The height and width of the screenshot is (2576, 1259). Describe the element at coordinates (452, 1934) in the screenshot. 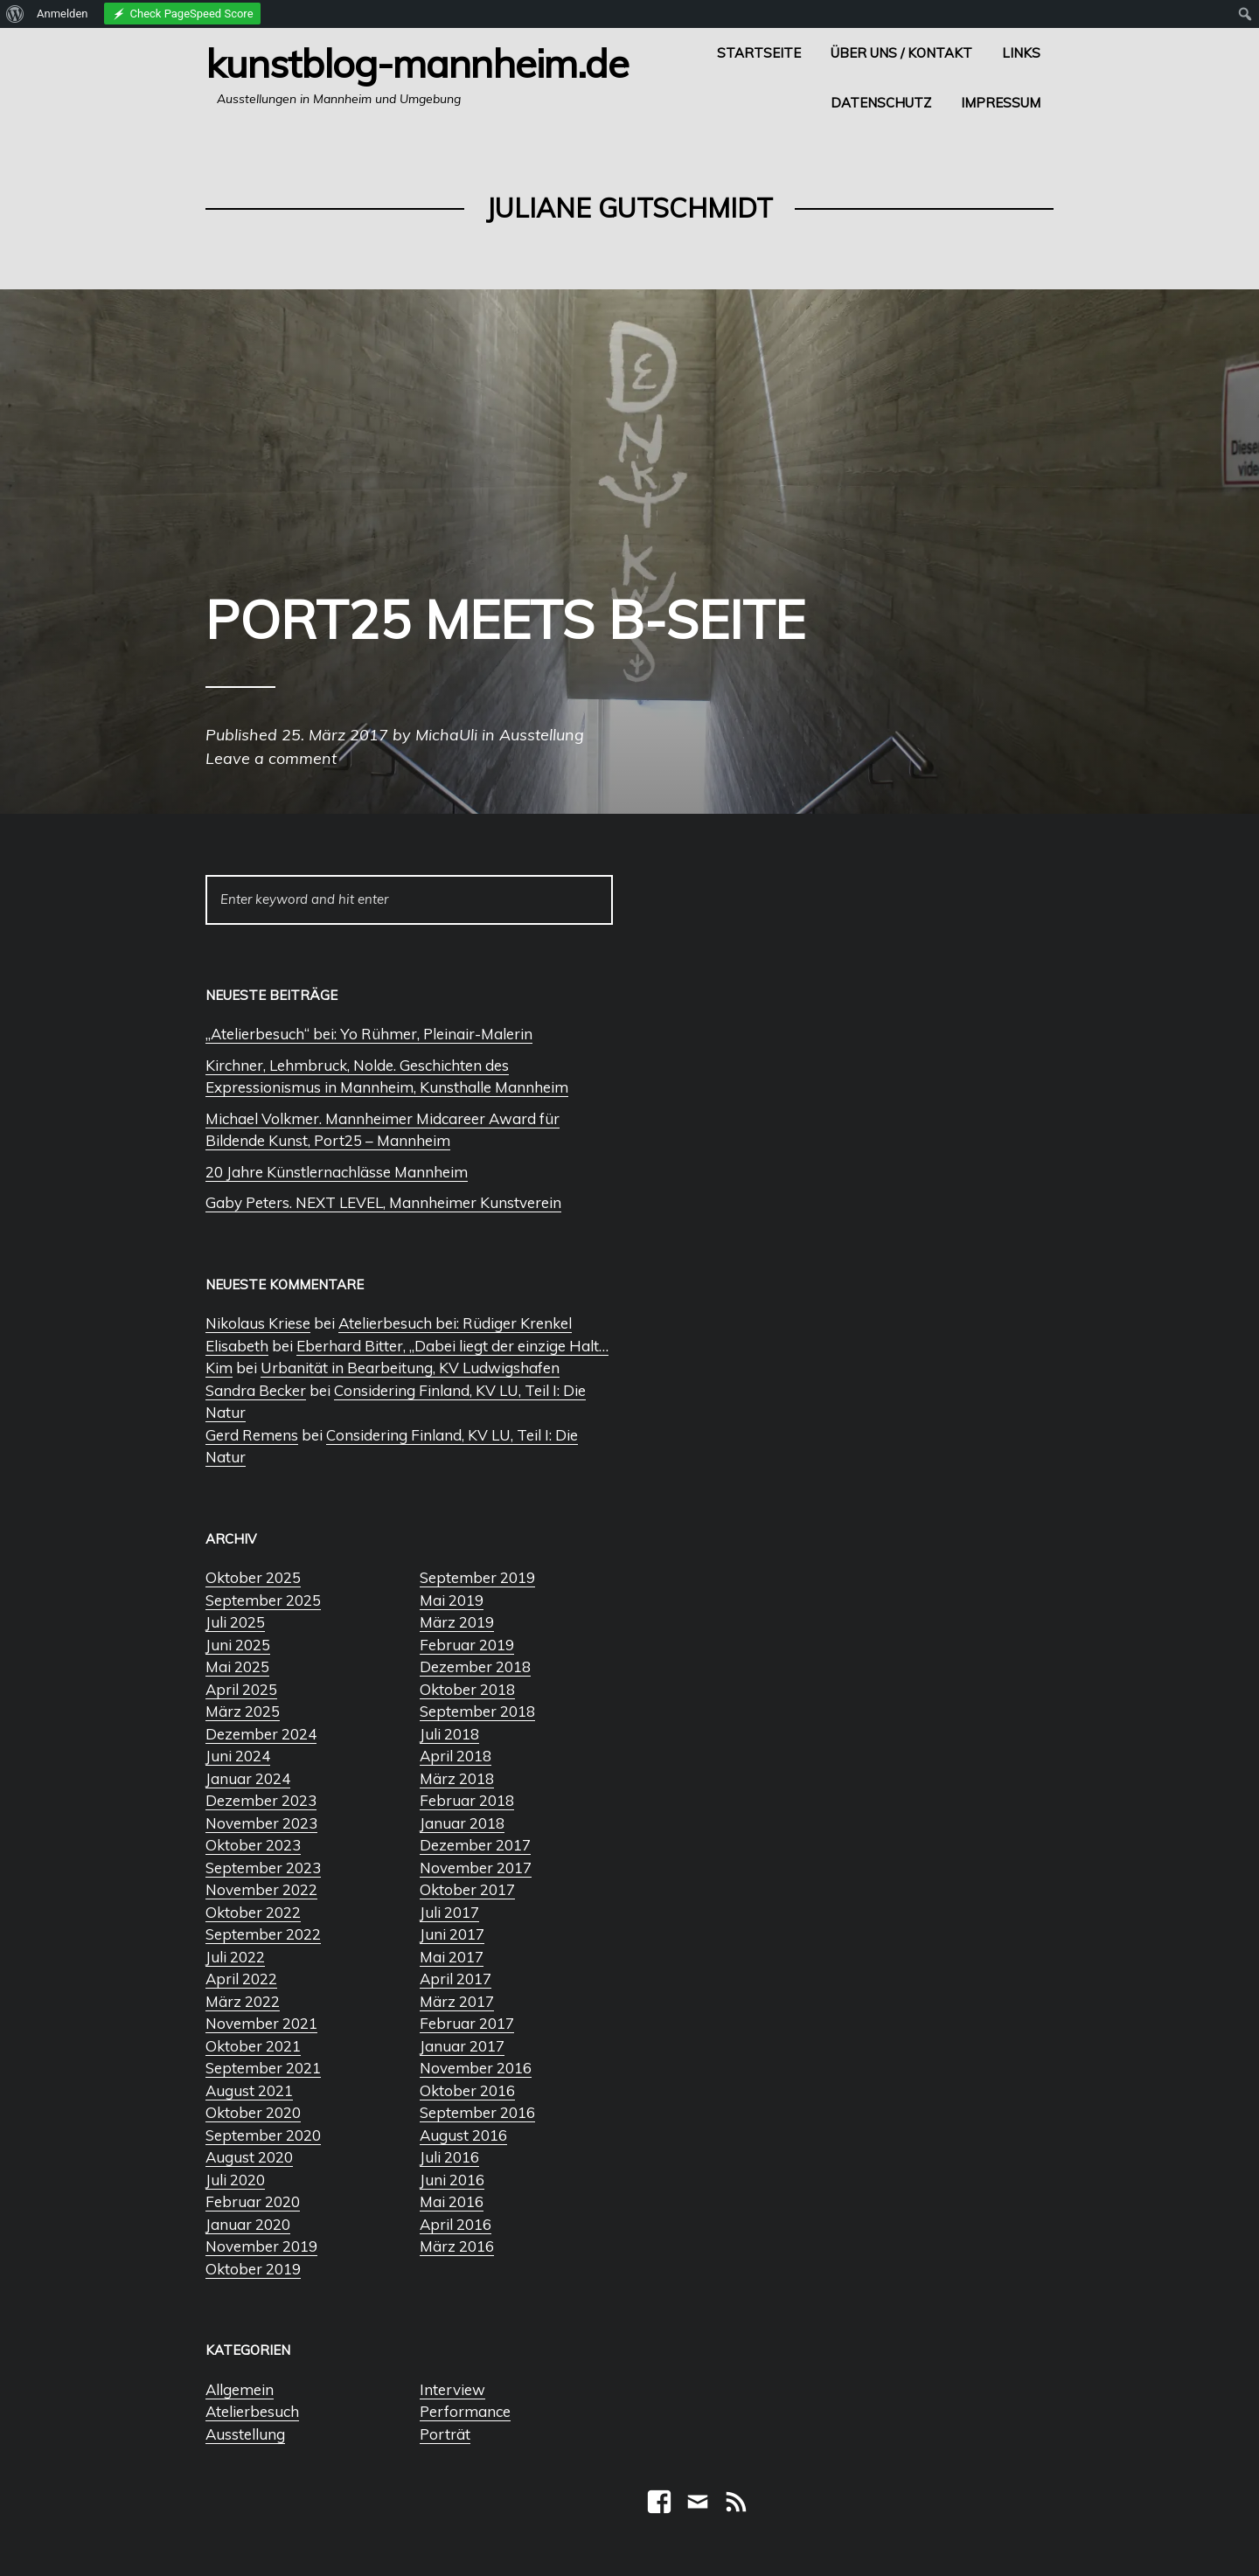

I see `Juni 2017` at that location.